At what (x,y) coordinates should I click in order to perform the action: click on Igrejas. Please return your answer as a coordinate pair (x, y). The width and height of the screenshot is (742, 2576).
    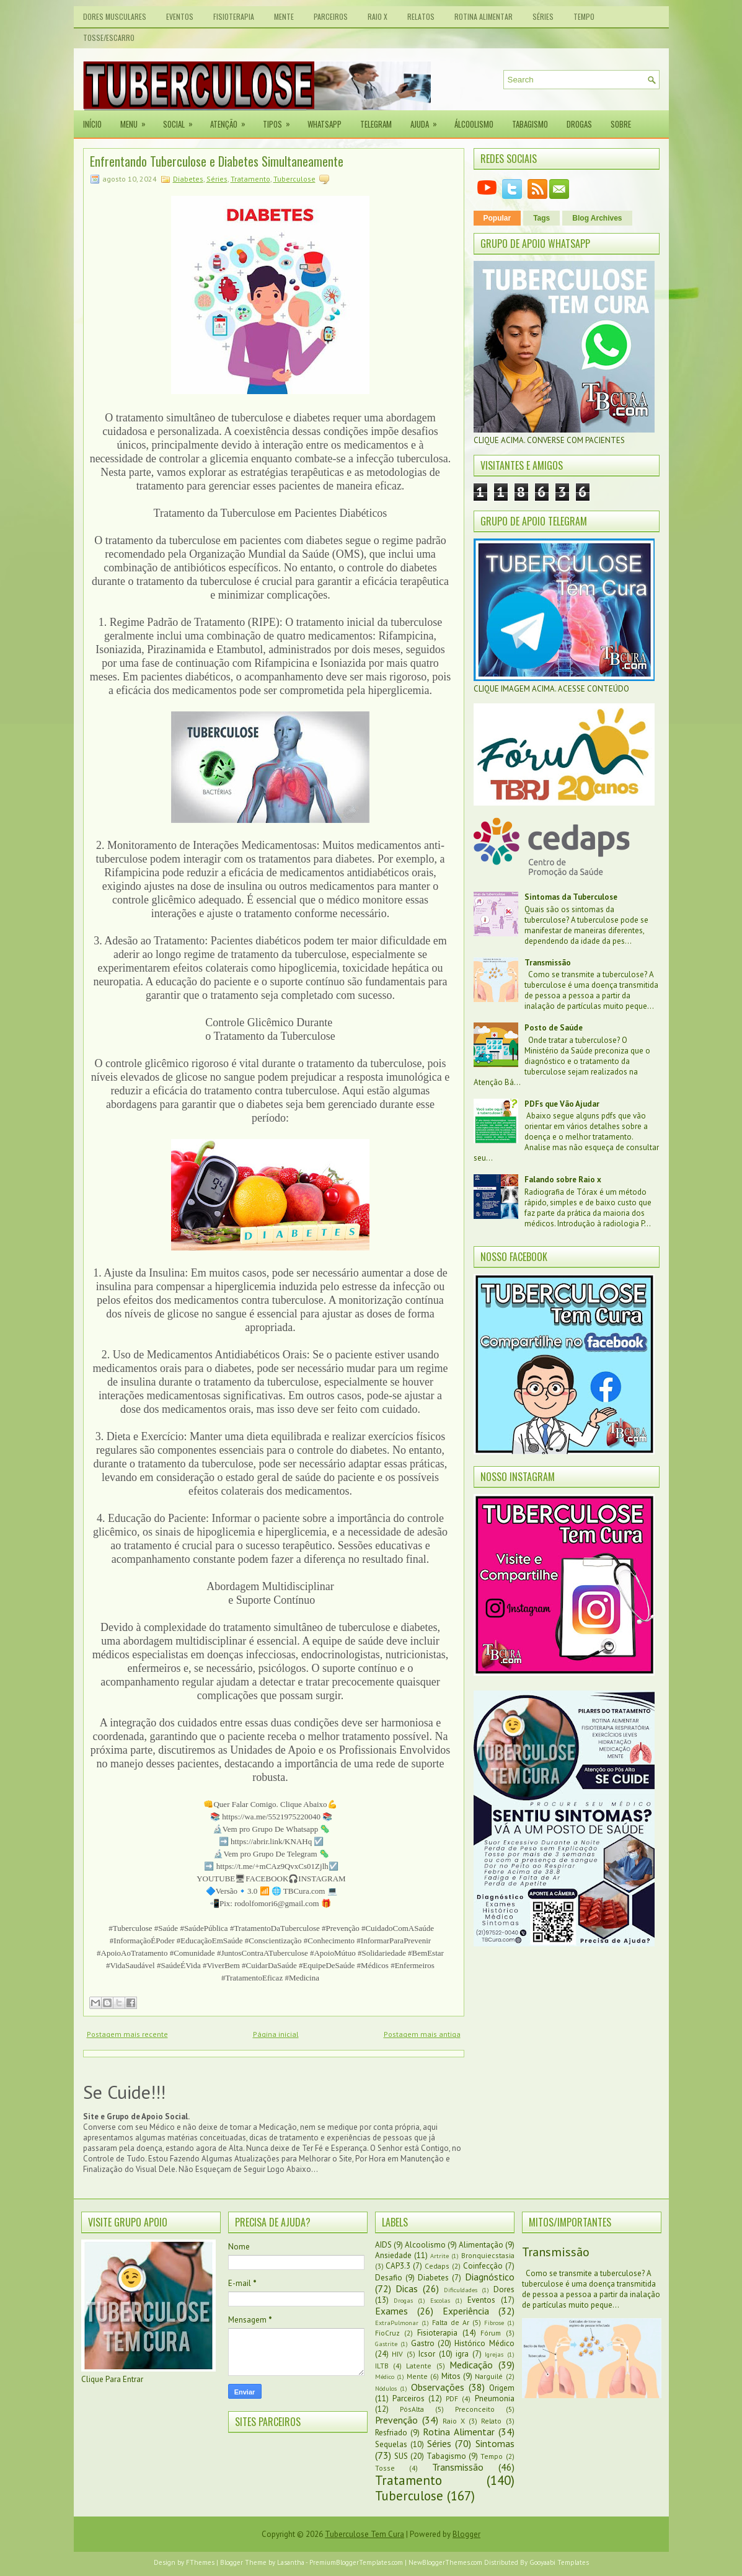
    Looking at the image, I should click on (494, 2354).